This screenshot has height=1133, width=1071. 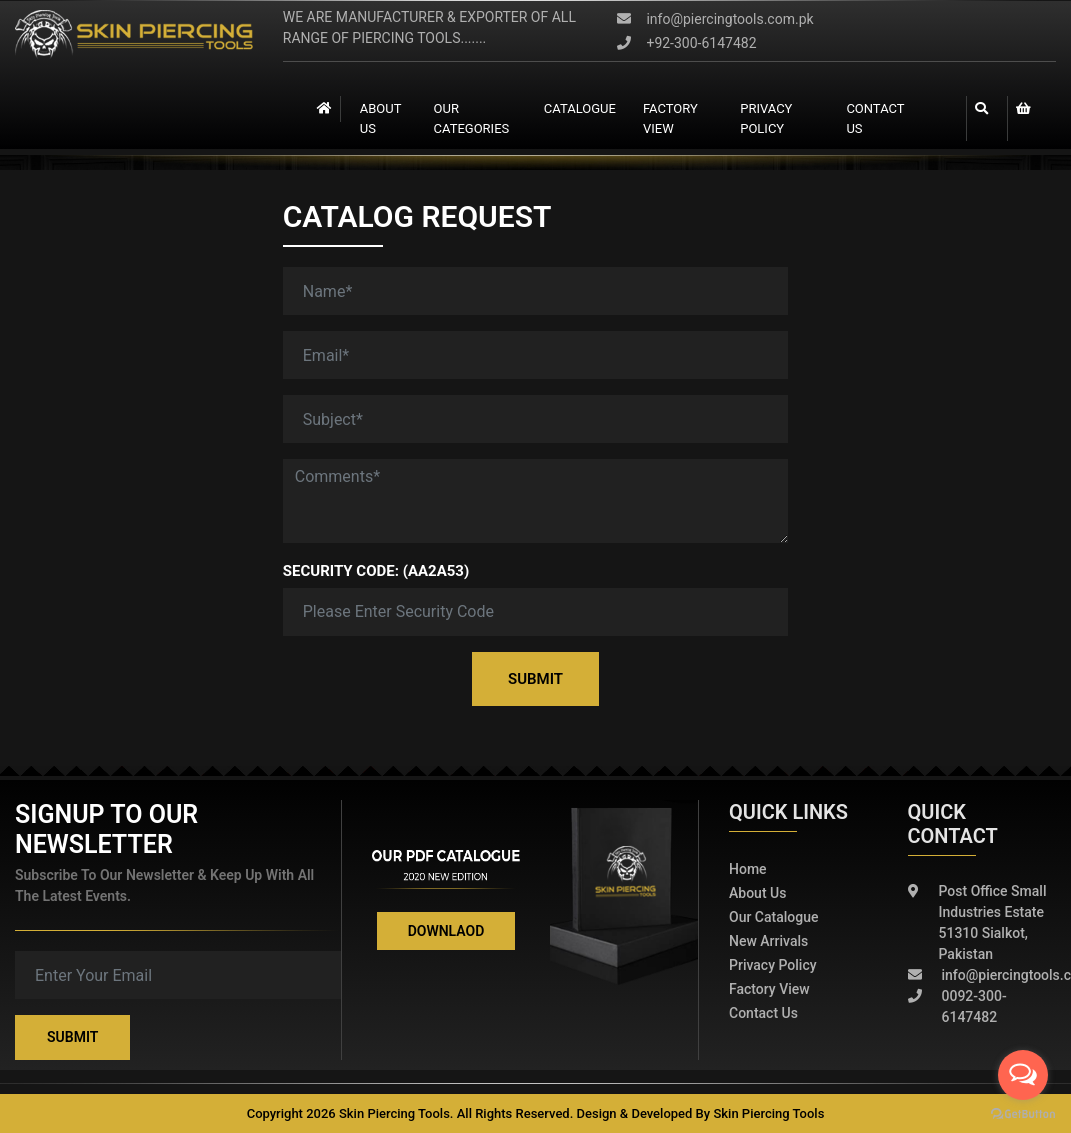 I want to click on Privacy Policy, so click(x=766, y=118).